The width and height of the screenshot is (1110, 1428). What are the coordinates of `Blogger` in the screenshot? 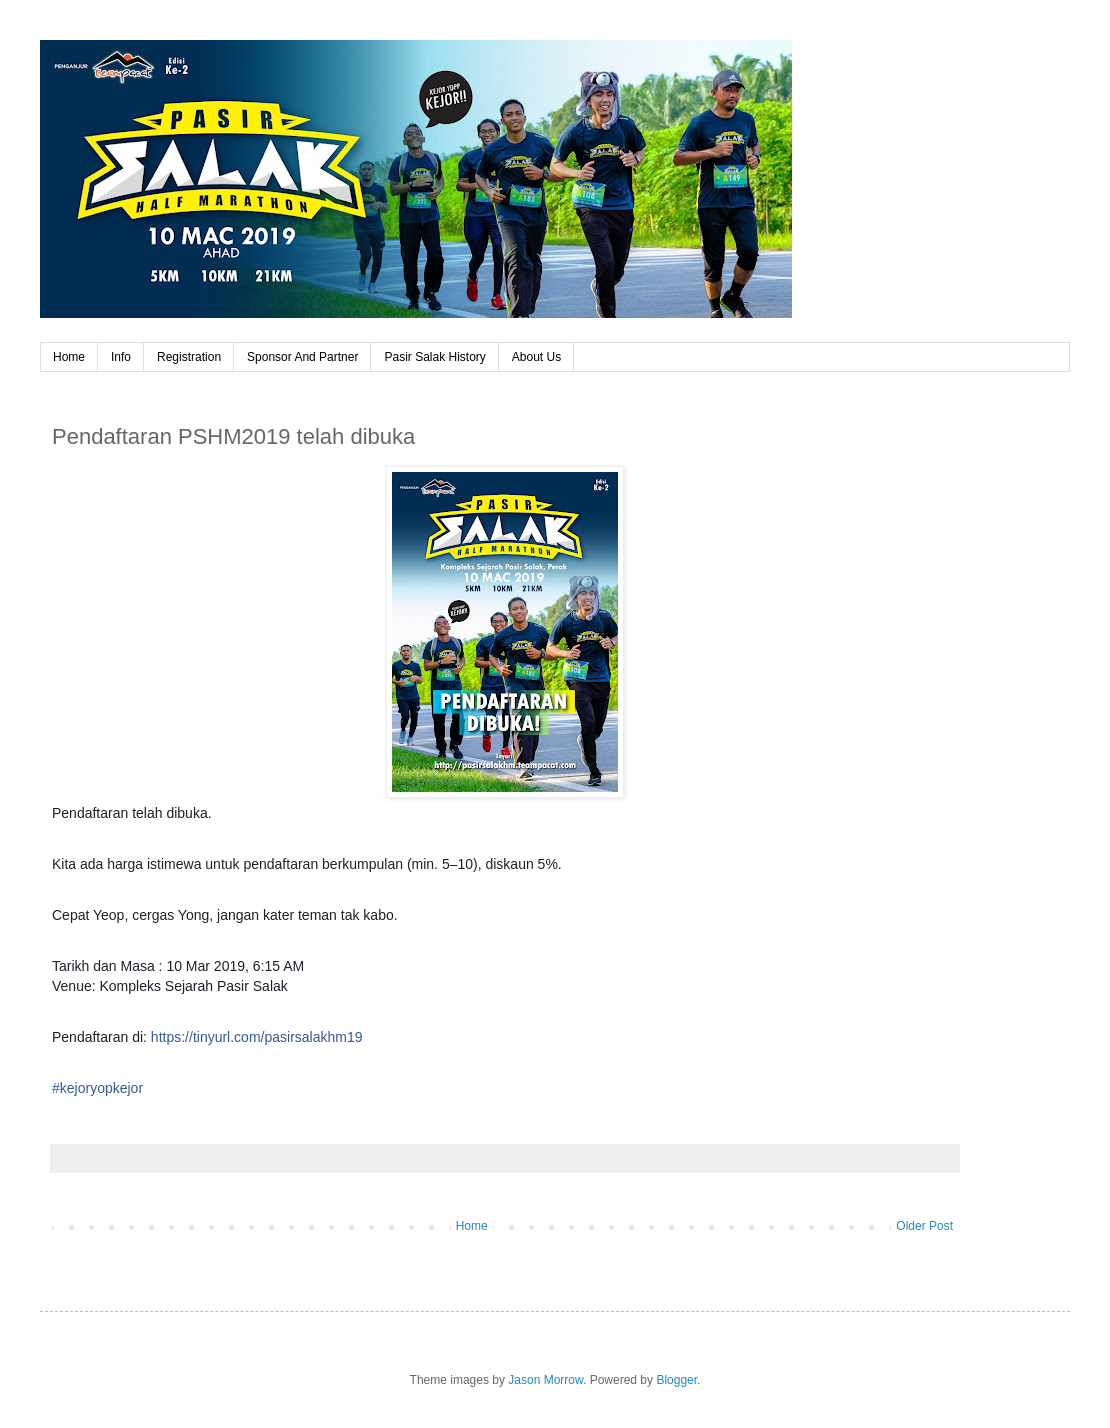 It's located at (676, 1380).